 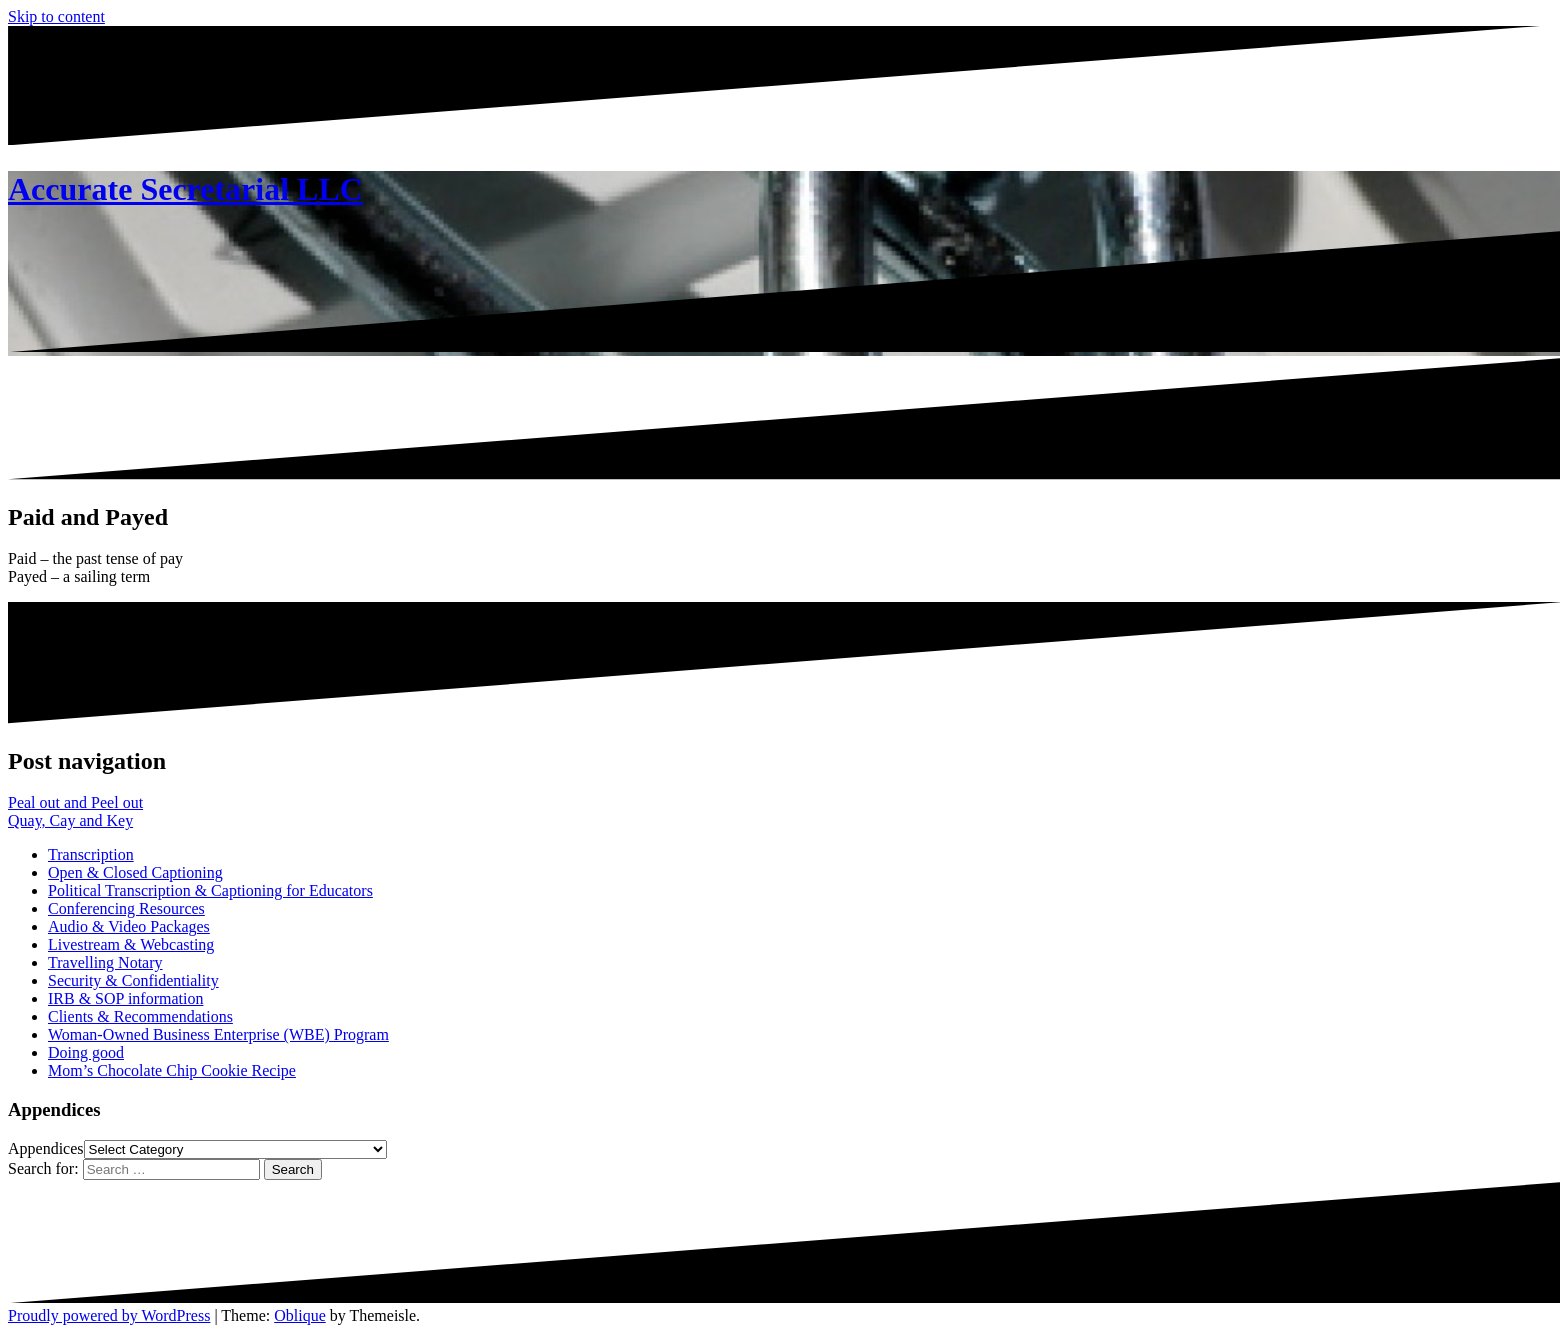 I want to click on Appendices, so click(x=46, y=1148).